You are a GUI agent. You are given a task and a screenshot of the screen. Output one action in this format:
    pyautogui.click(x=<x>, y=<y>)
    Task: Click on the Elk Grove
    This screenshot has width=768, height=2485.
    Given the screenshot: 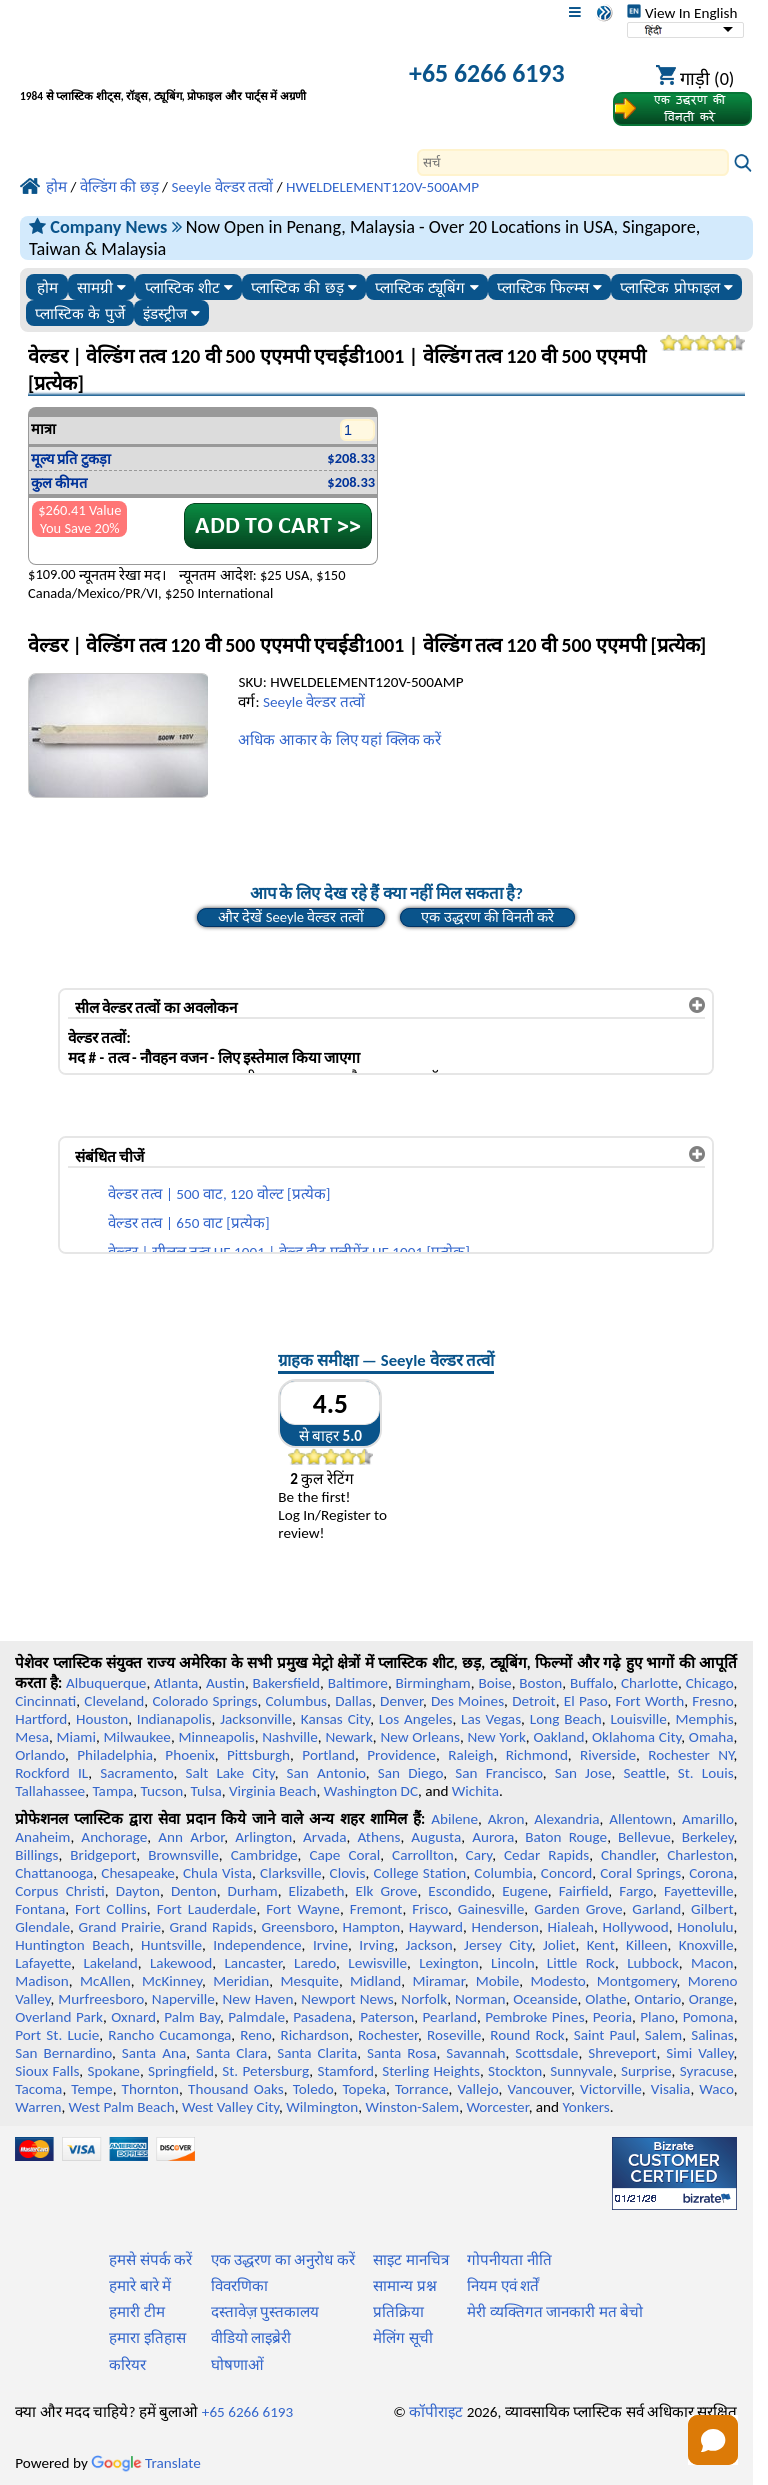 What is the action you would take?
    pyautogui.click(x=387, y=1891)
    